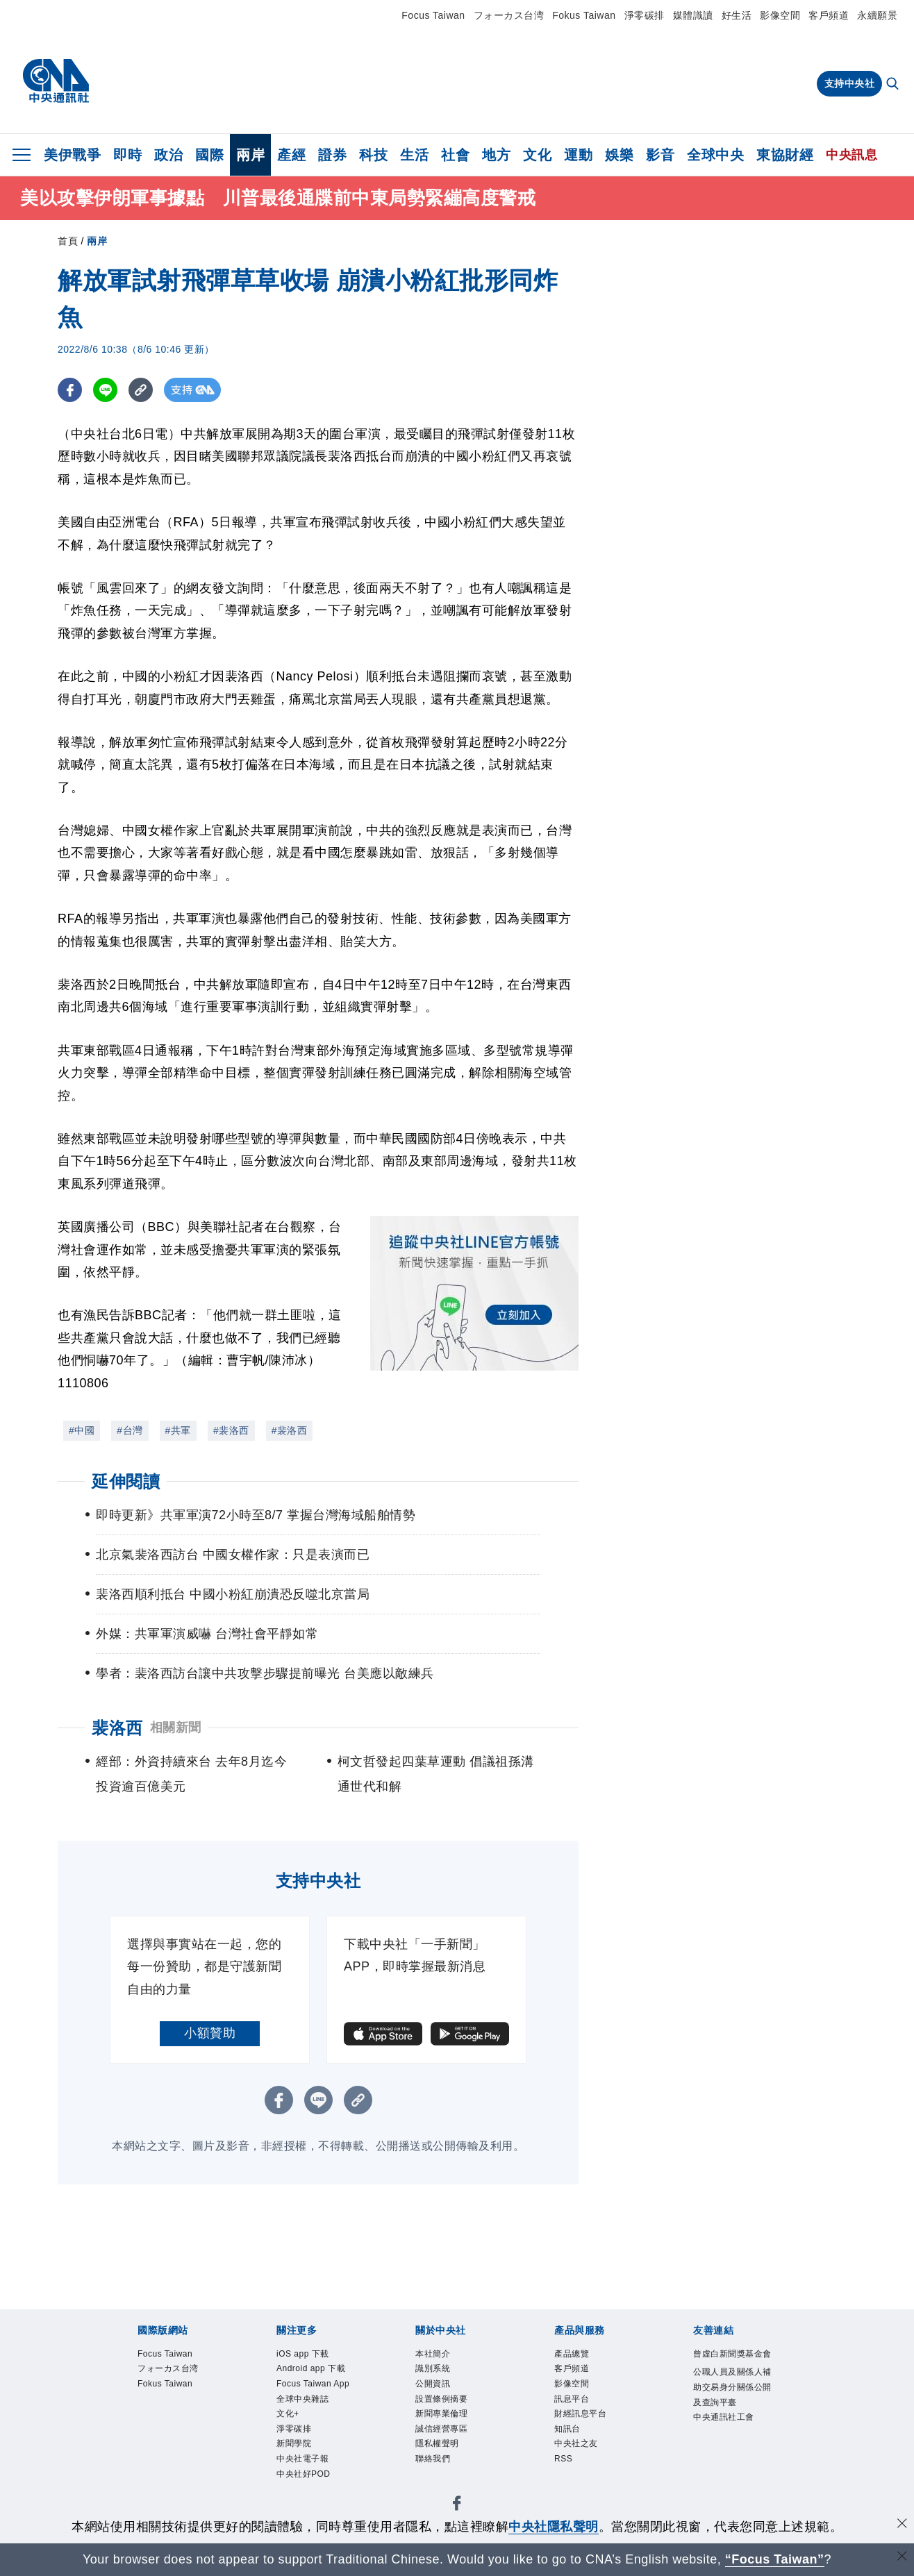 The width and height of the screenshot is (914, 2576). Describe the element at coordinates (56, 81) in the screenshot. I see `[中央社首頁]` at that location.